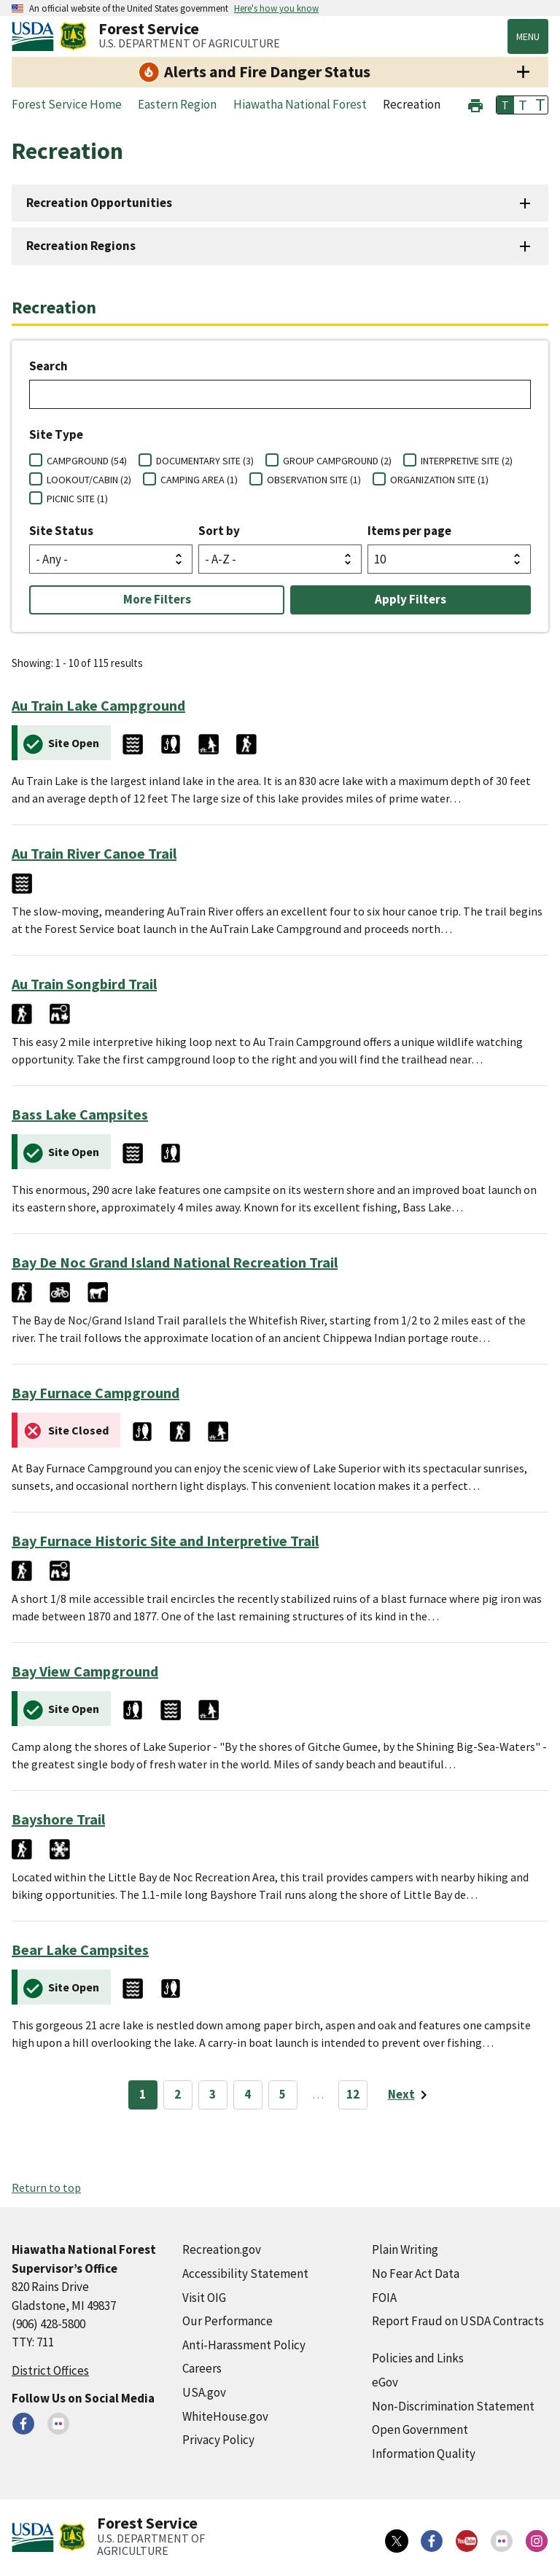 The image size is (560, 2576). I want to click on Menu, so click(528, 36).